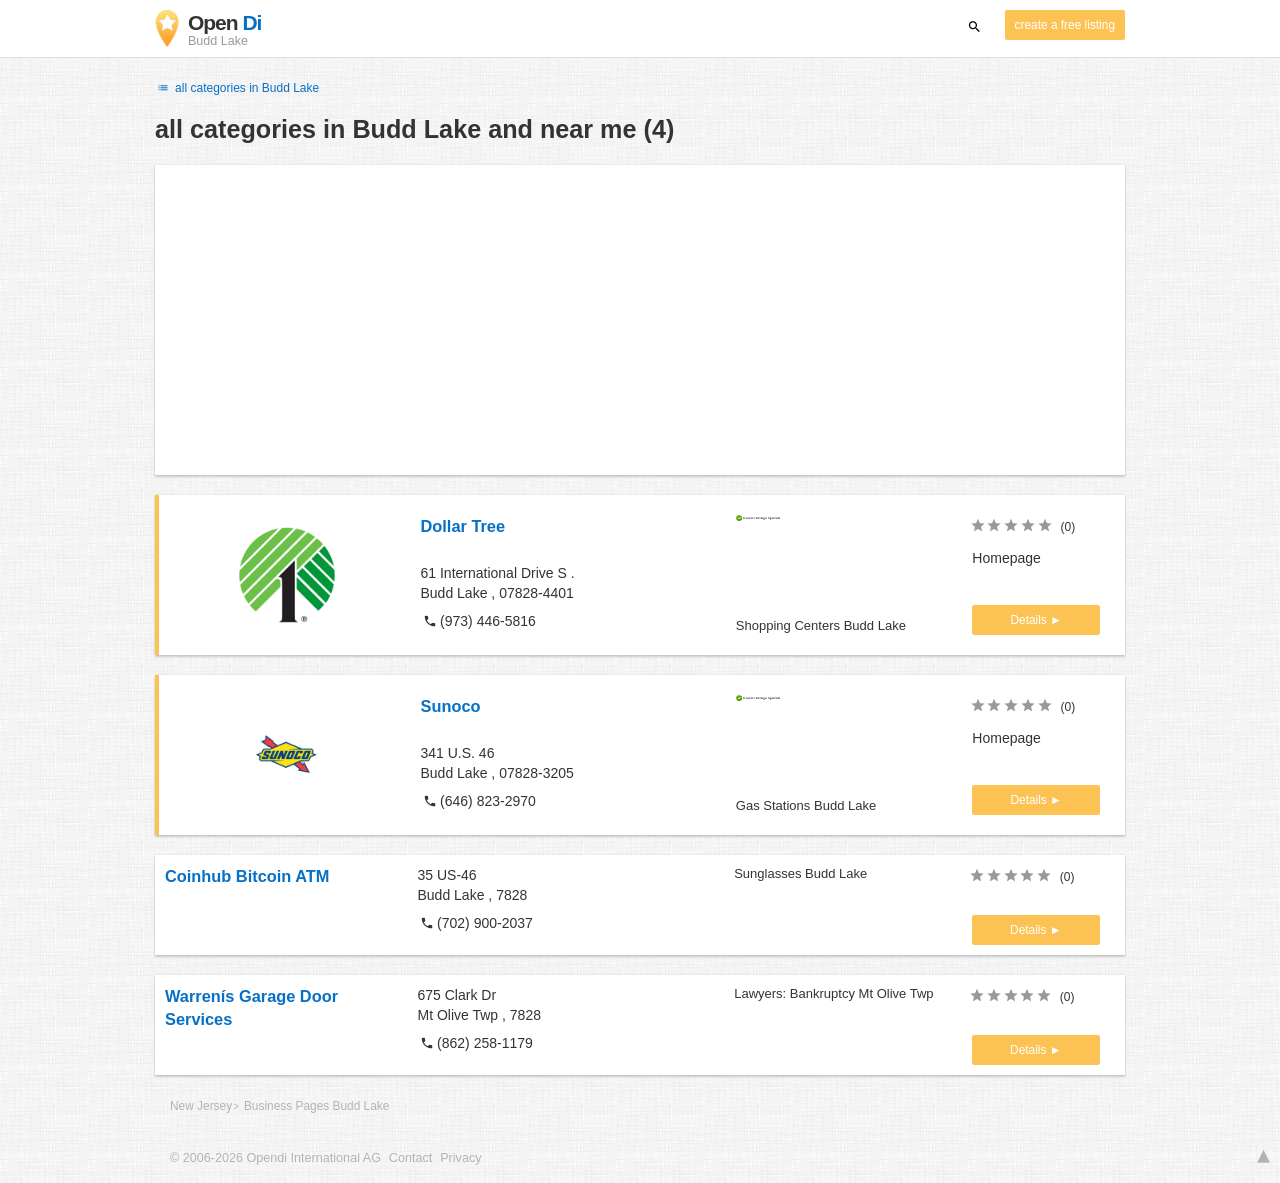 This screenshot has width=1280, height=1183. Describe the element at coordinates (237, 88) in the screenshot. I see `all categories in Budd Lake` at that location.